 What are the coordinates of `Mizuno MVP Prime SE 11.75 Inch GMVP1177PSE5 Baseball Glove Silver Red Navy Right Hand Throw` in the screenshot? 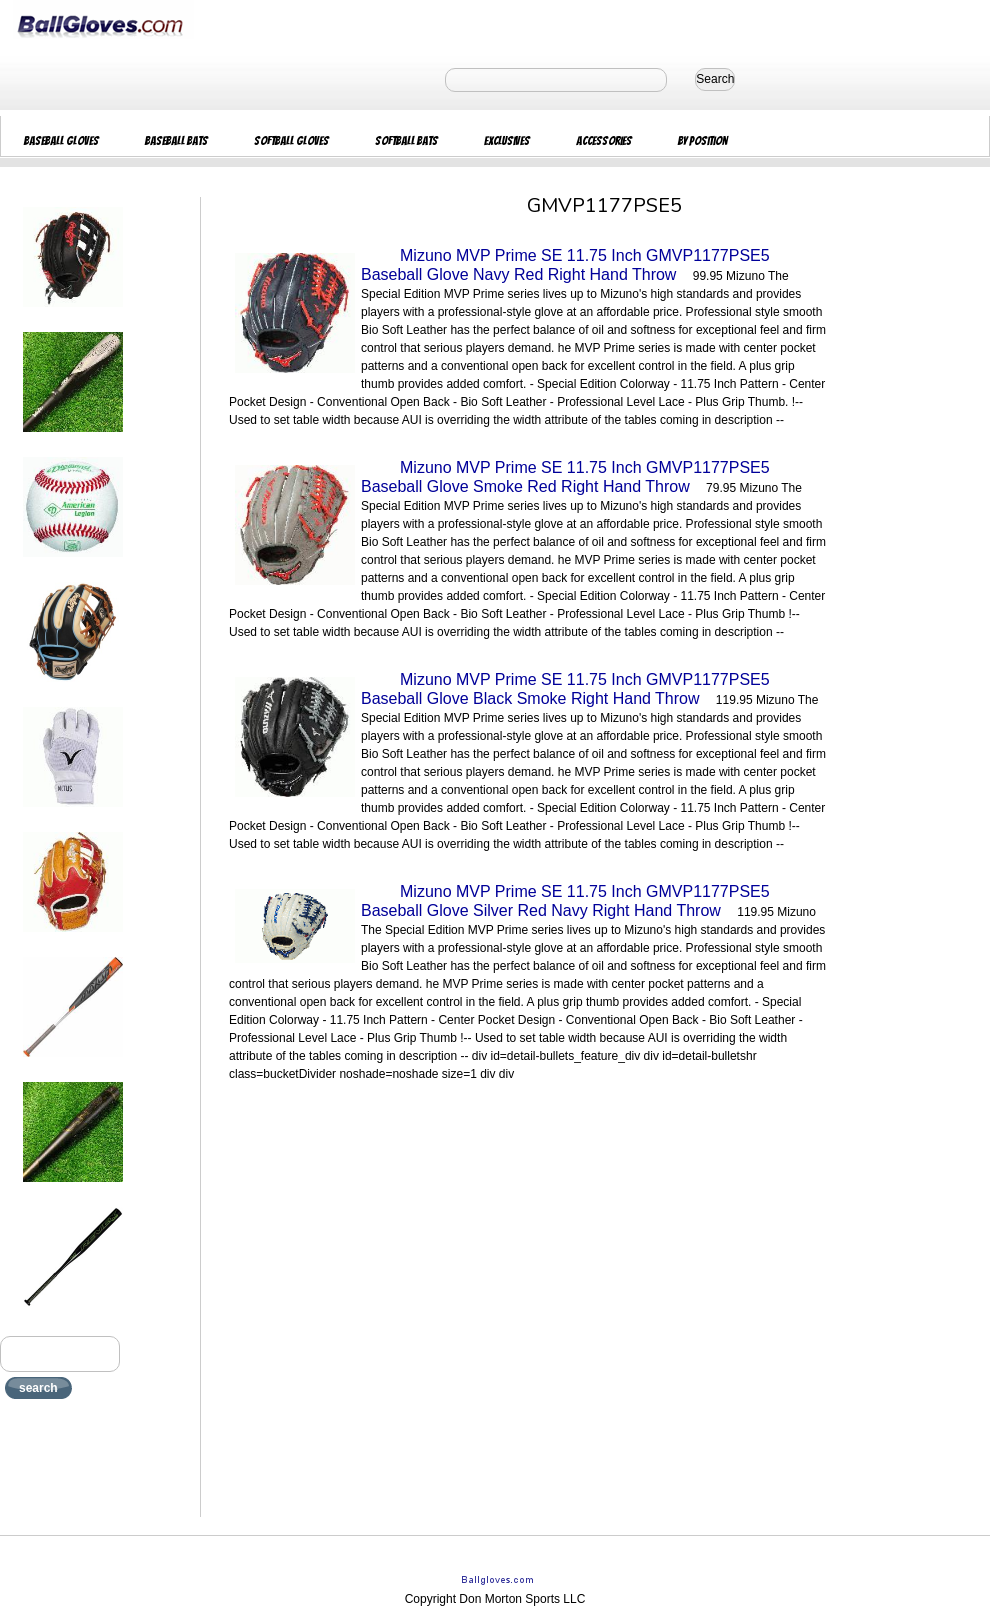 It's located at (565, 901).